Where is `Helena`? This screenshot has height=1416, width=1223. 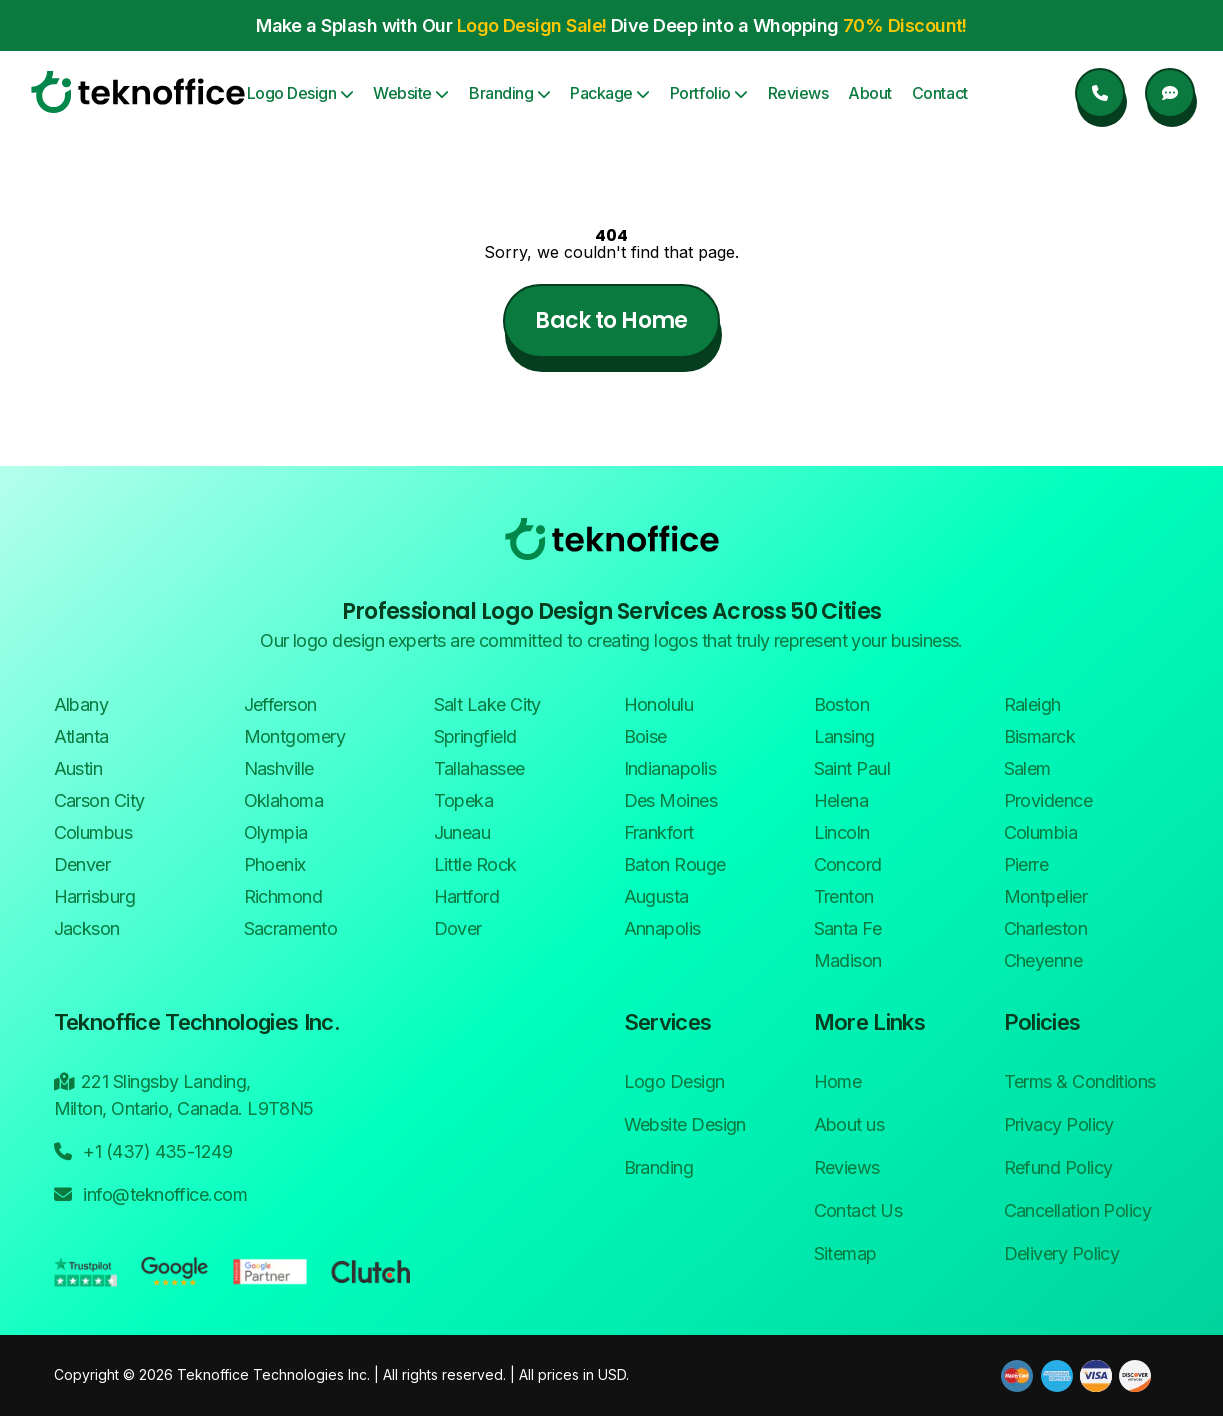 Helena is located at coordinates (841, 800).